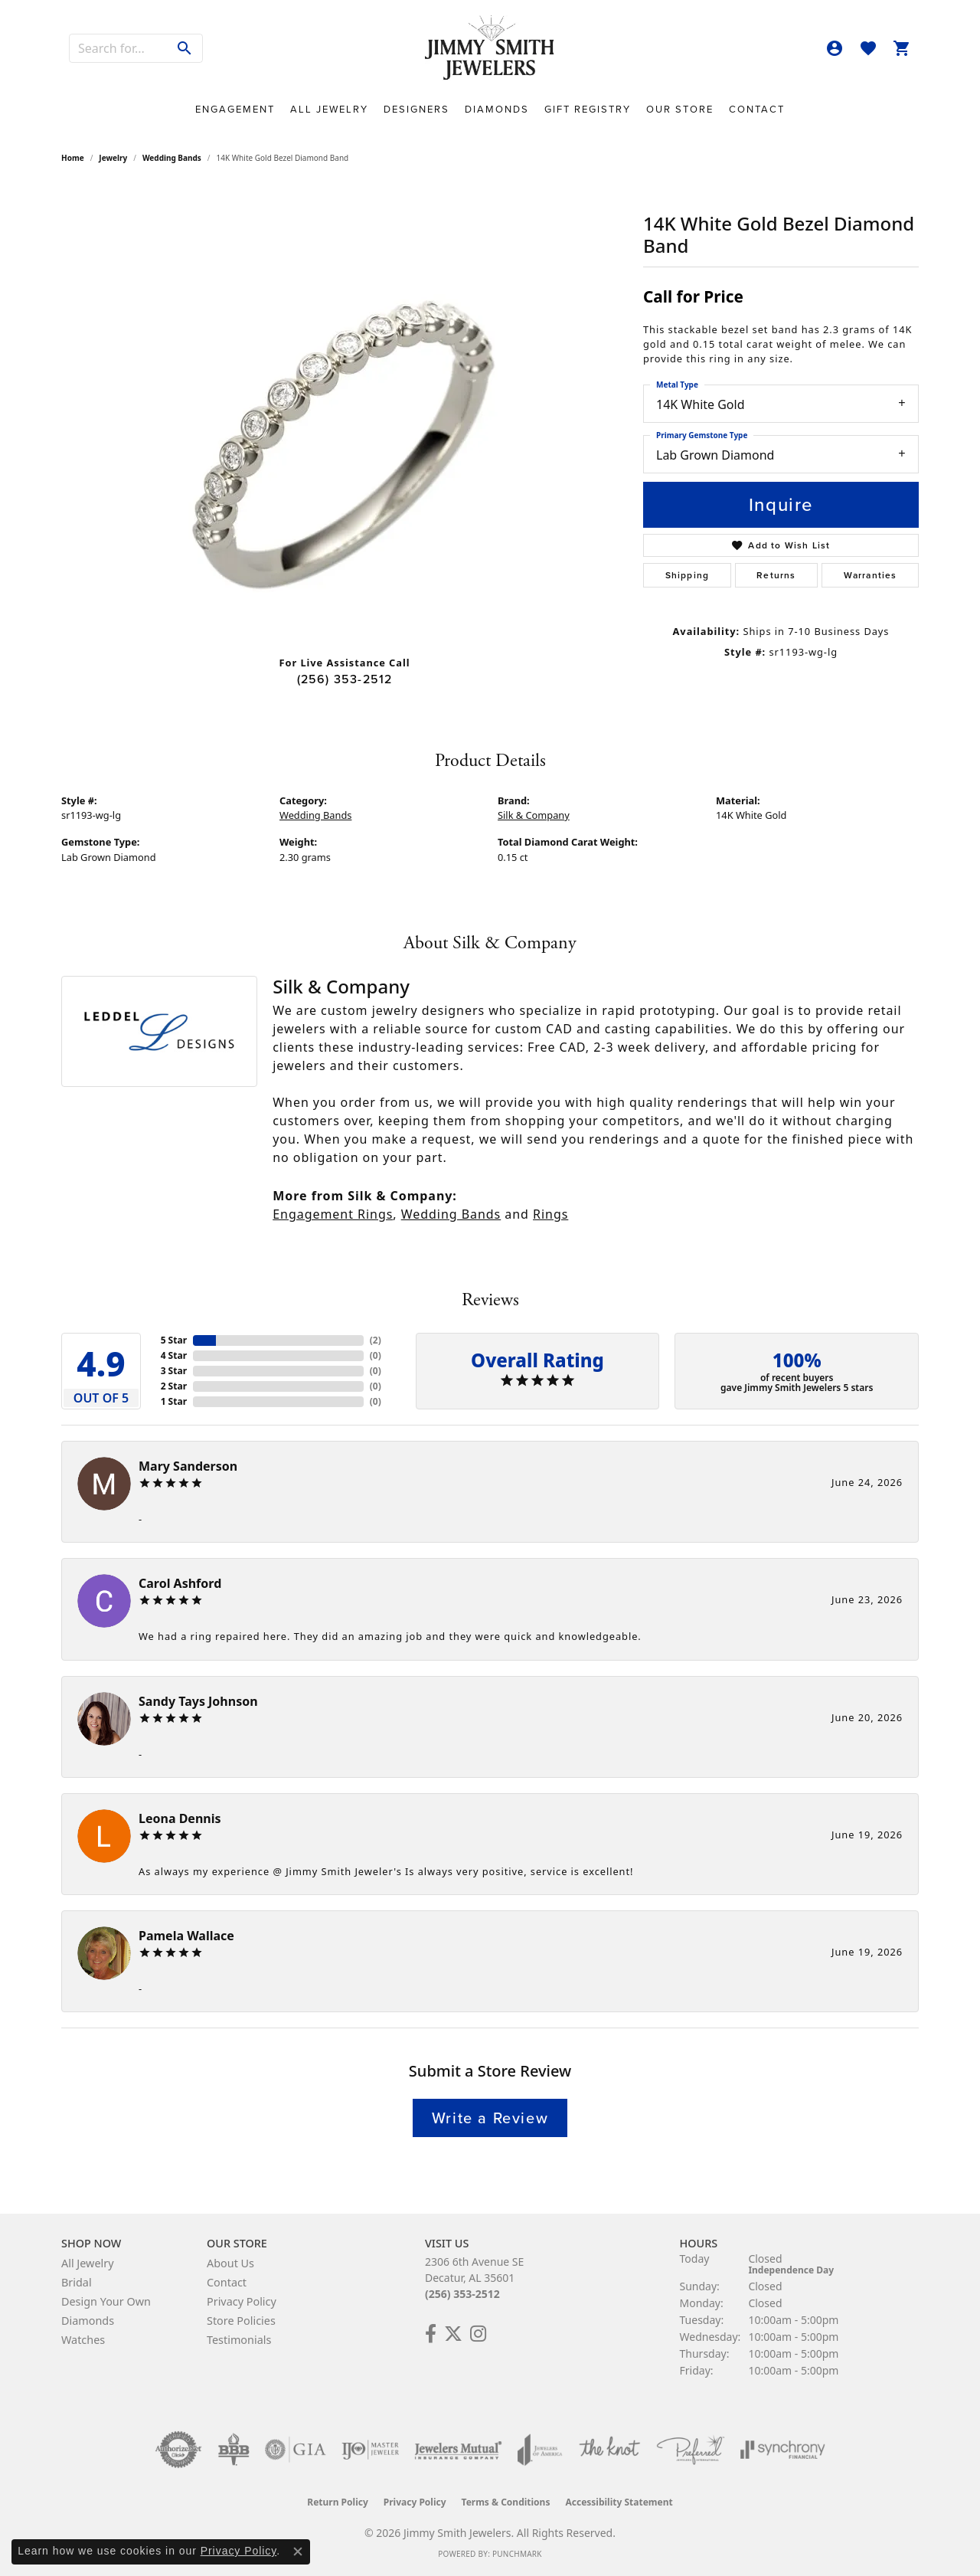  I want to click on [Visit the gia website], so click(295, 2449).